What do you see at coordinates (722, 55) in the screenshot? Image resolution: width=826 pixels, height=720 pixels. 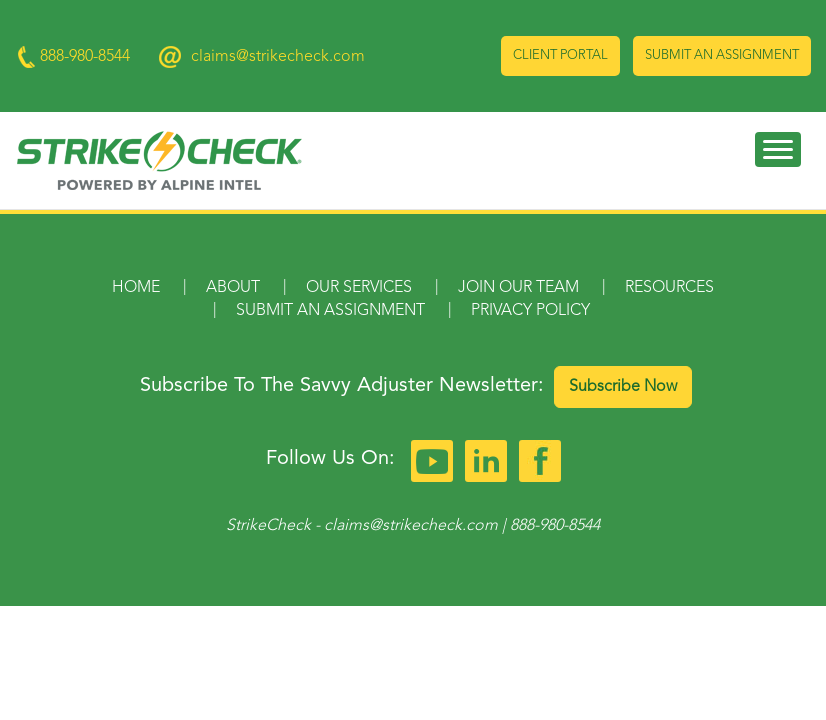 I see `Submit an Assignment` at bounding box center [722, 55].